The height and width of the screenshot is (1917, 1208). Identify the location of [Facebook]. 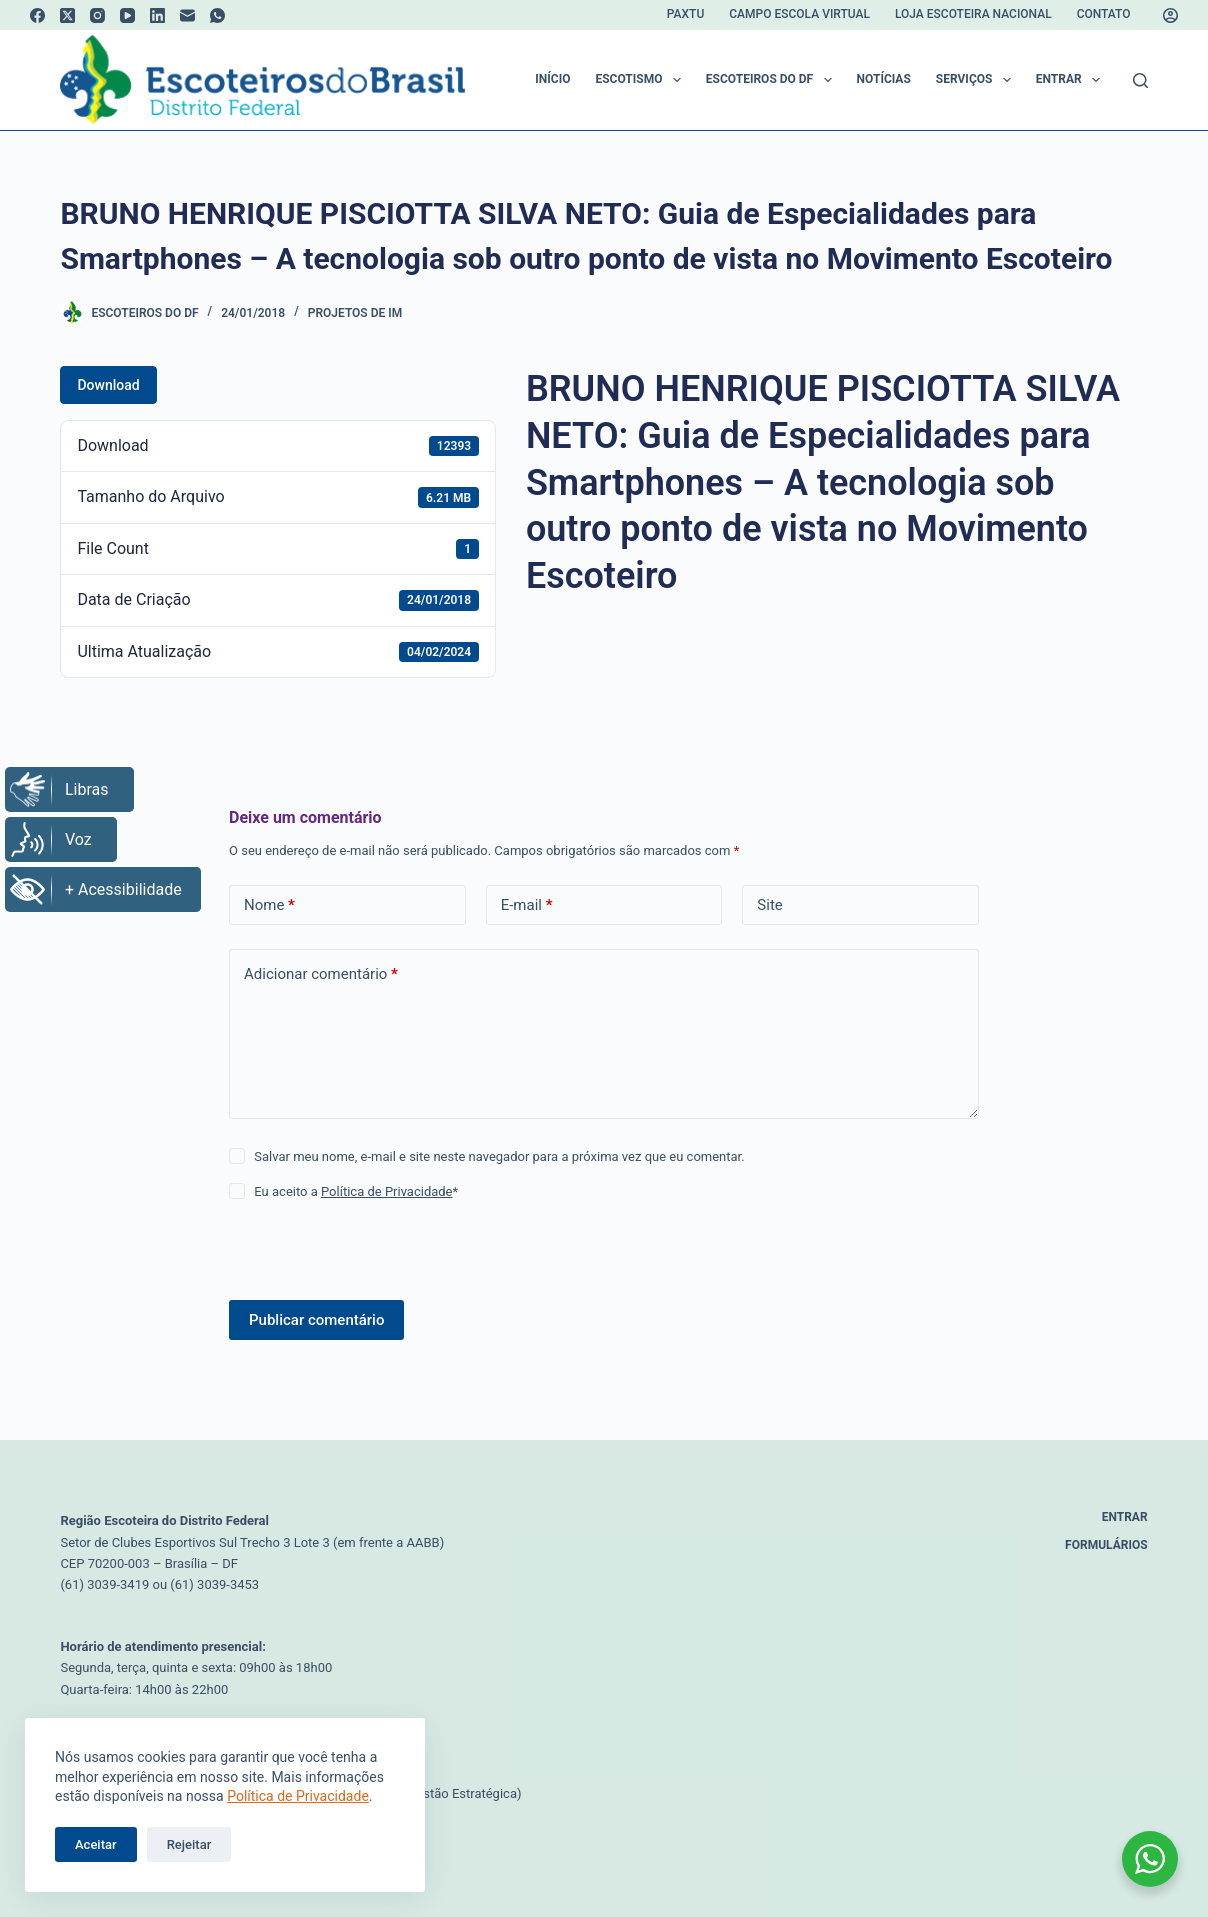
(37, 15).